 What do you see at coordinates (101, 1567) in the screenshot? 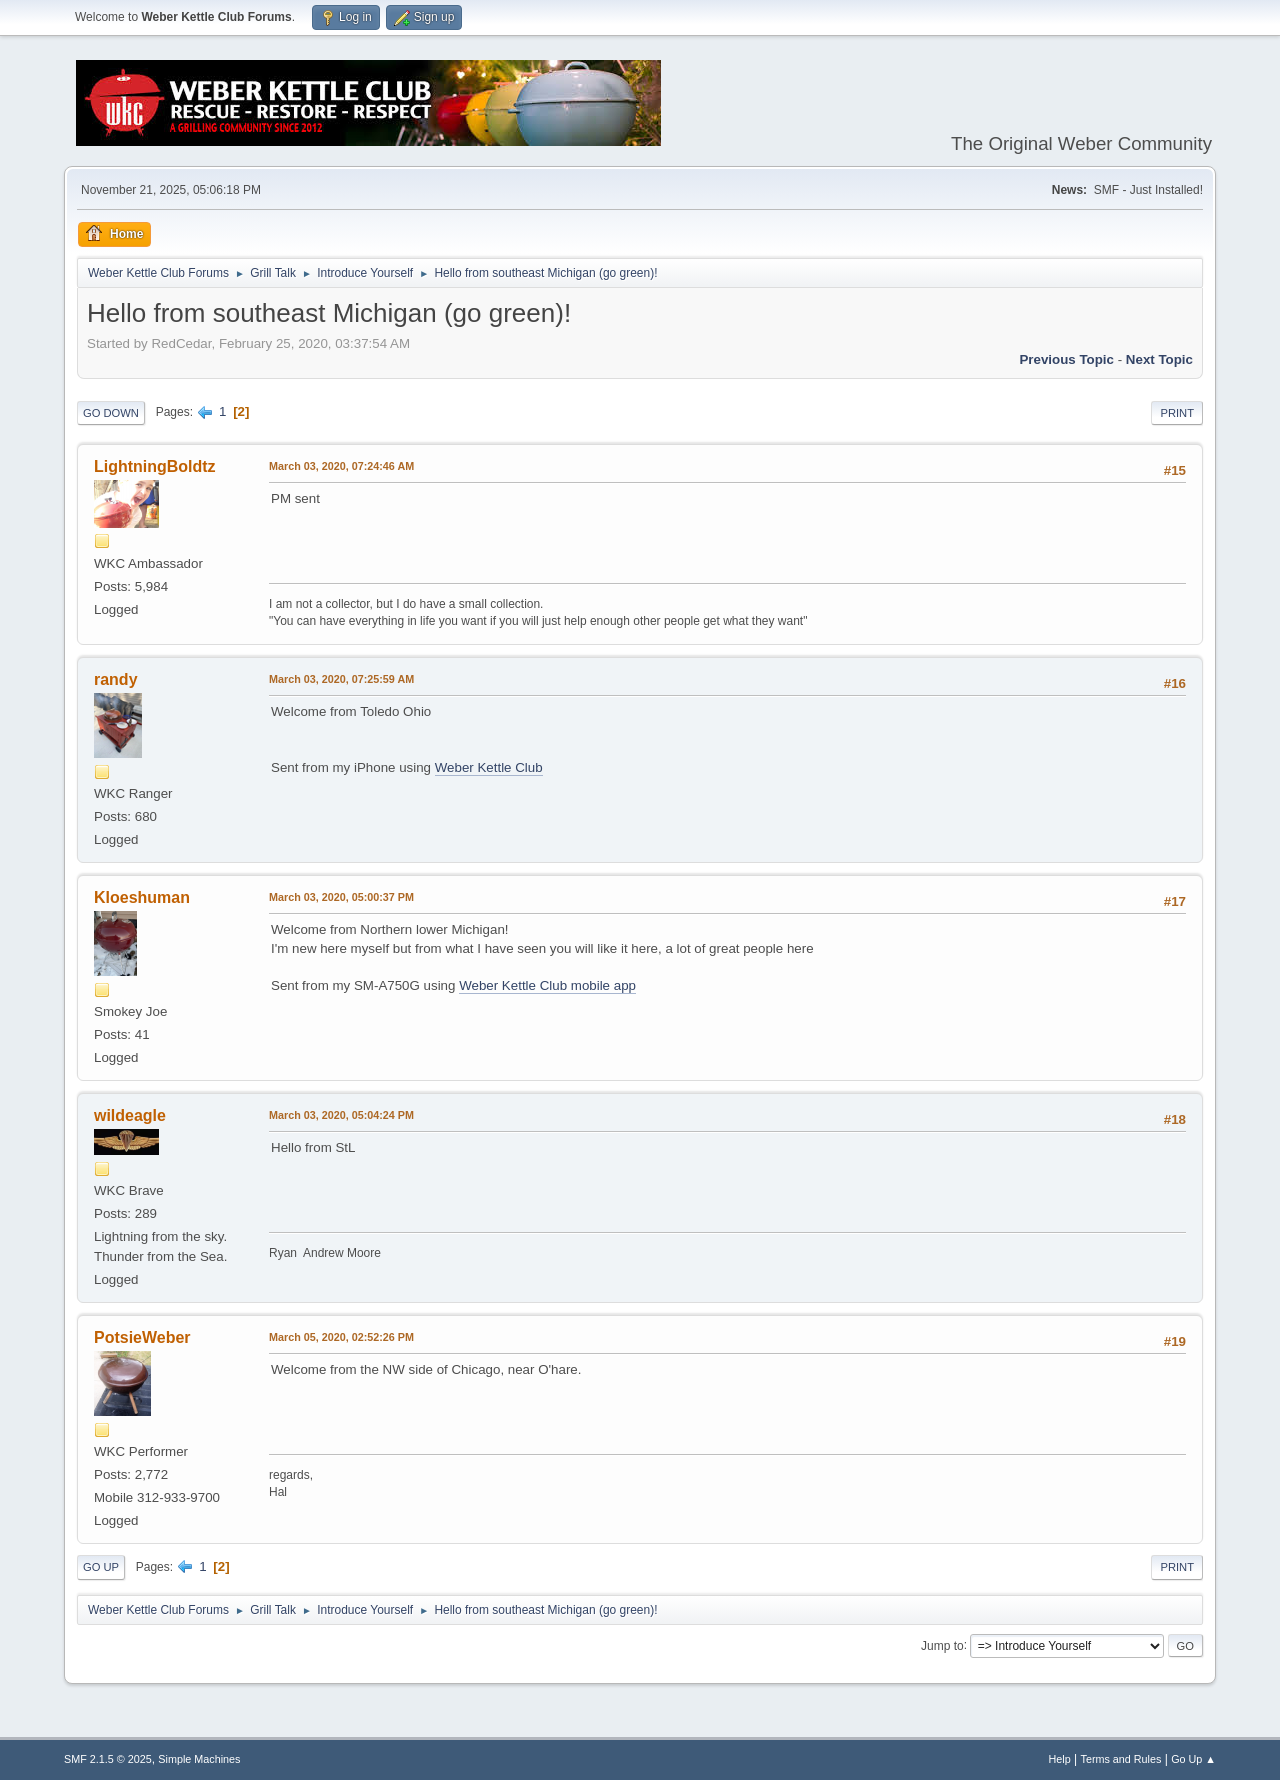
I see `Go Up` at bounding box center [101, 1567].